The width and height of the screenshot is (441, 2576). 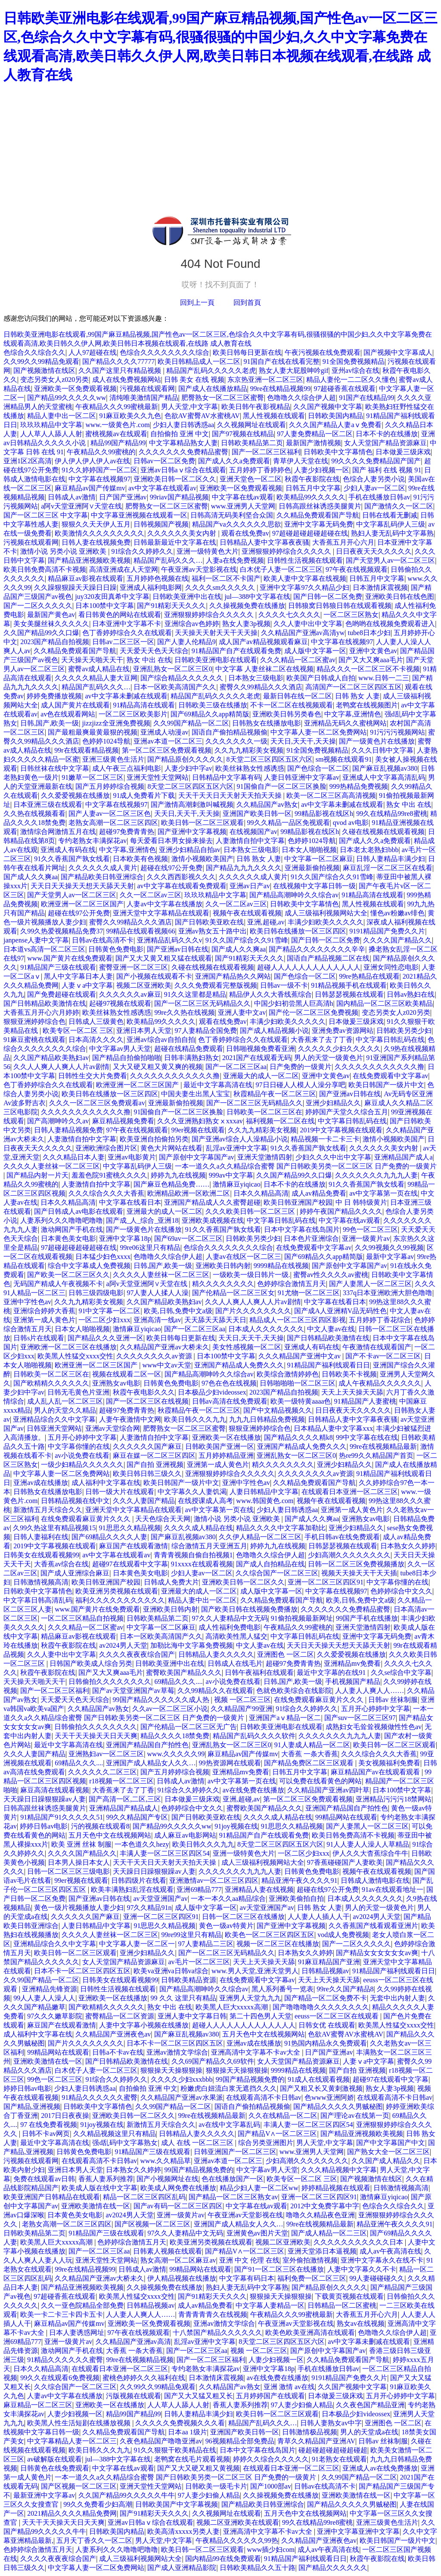 What do you see at coordinates (175, 479) in the screenshot?
I see `亚洲欧美日韩一区二区久久` at bounding box center [175, 479].